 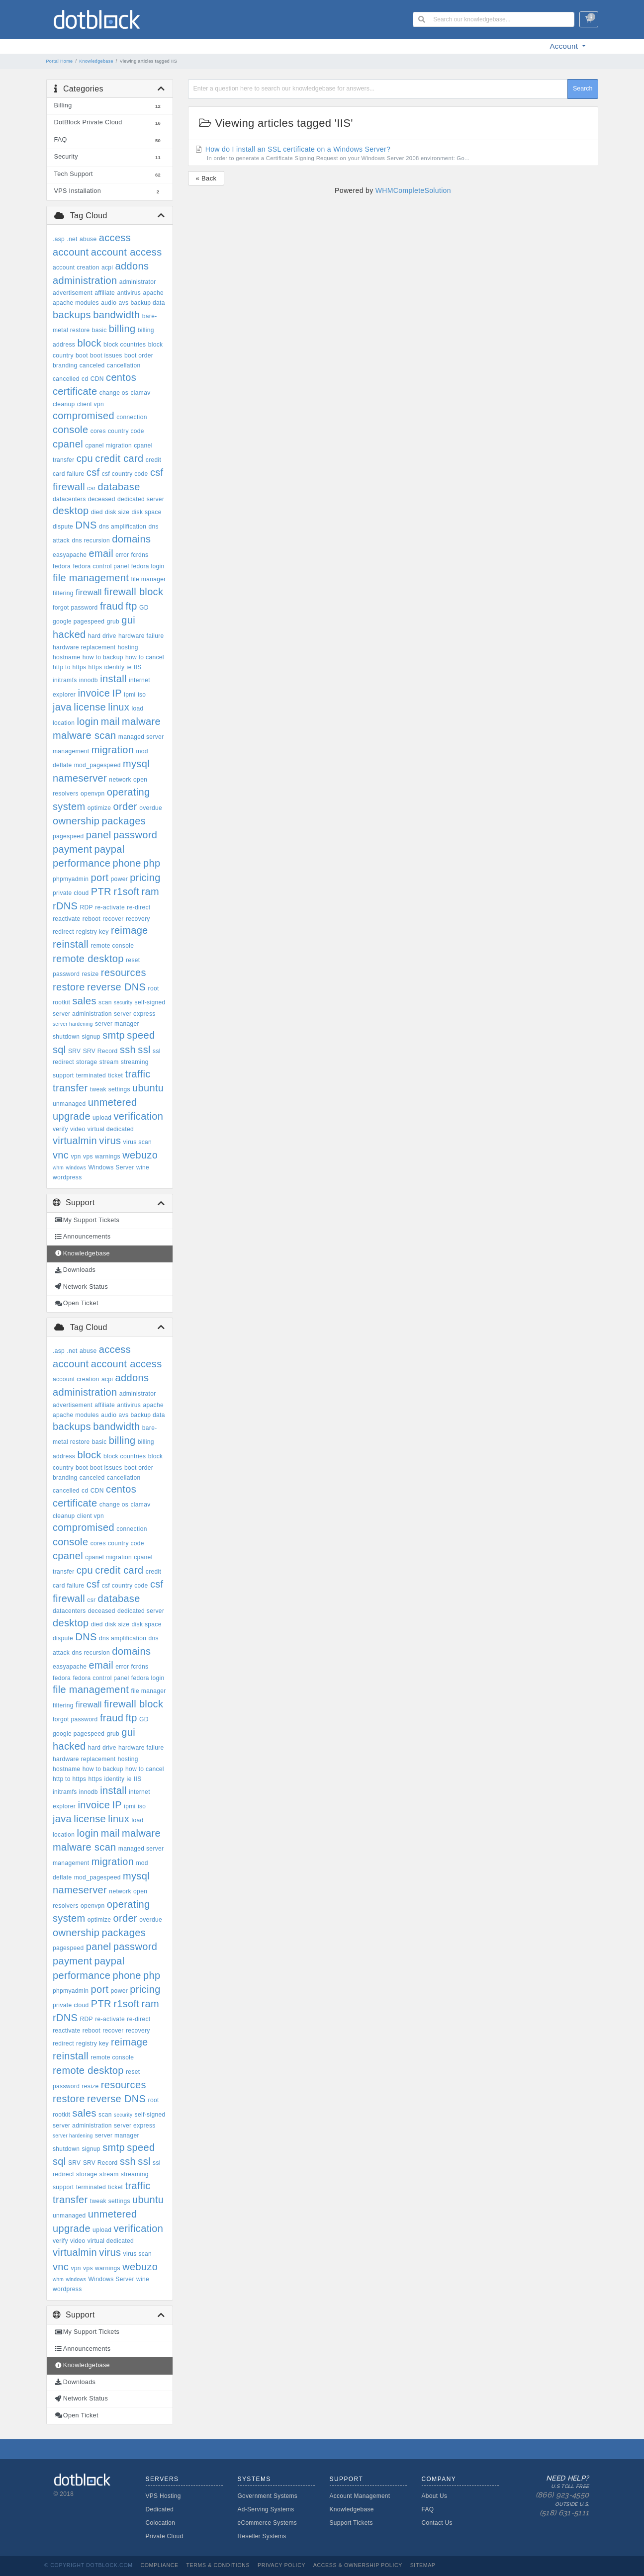 What do you see at coordinates (89, 343) in the screenshot?
I see `block` at bounding box center [89, 343].